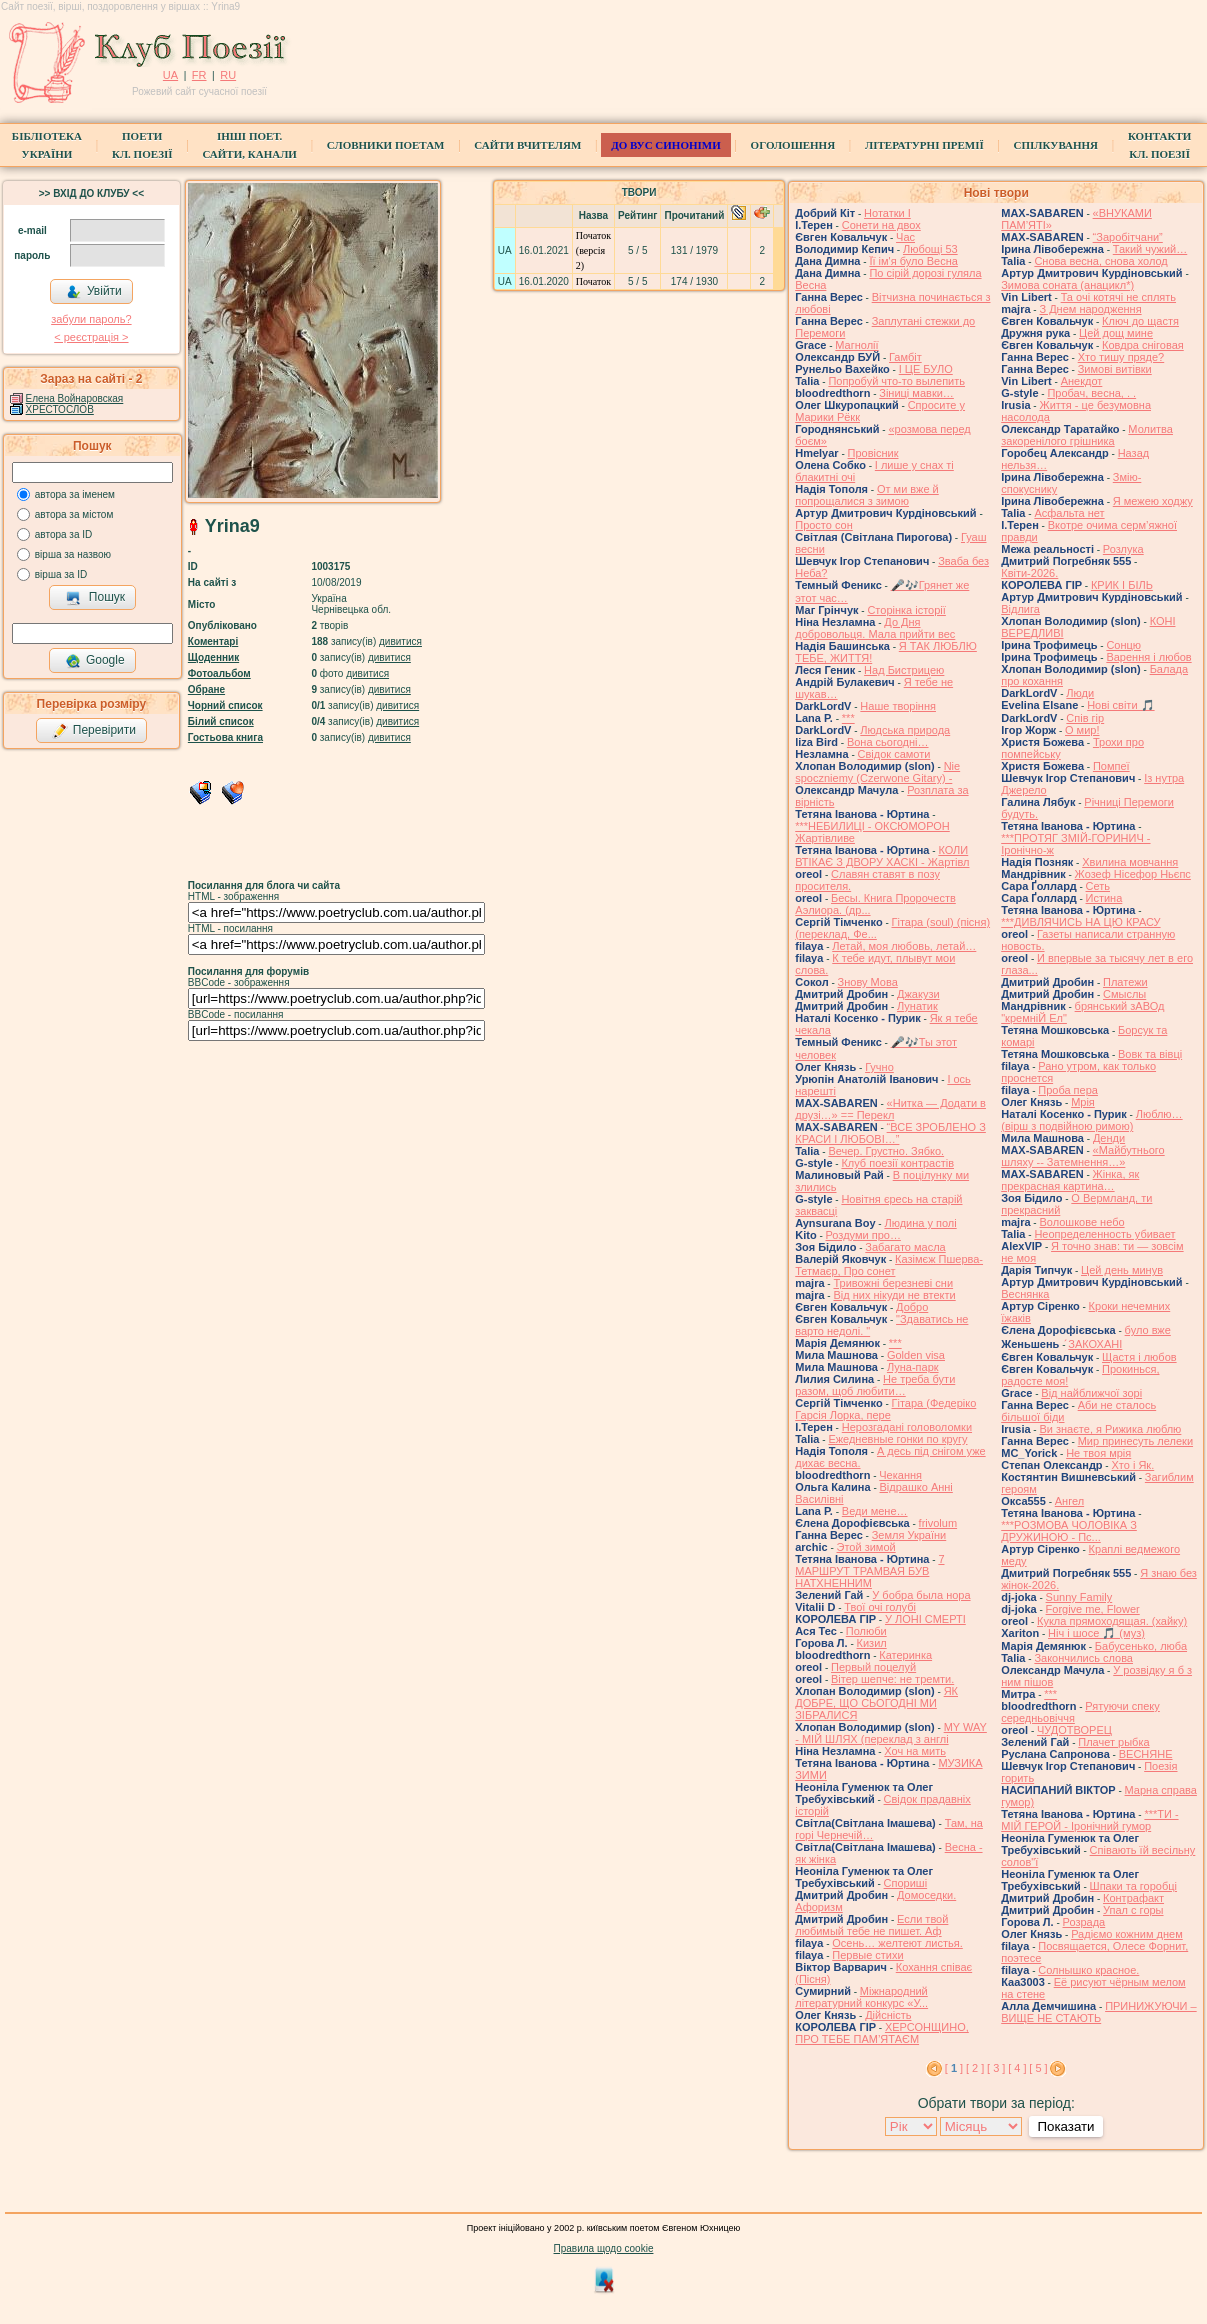 The image size is (1207, 2324). I want to click on Смыслы, so click(1124, 994).